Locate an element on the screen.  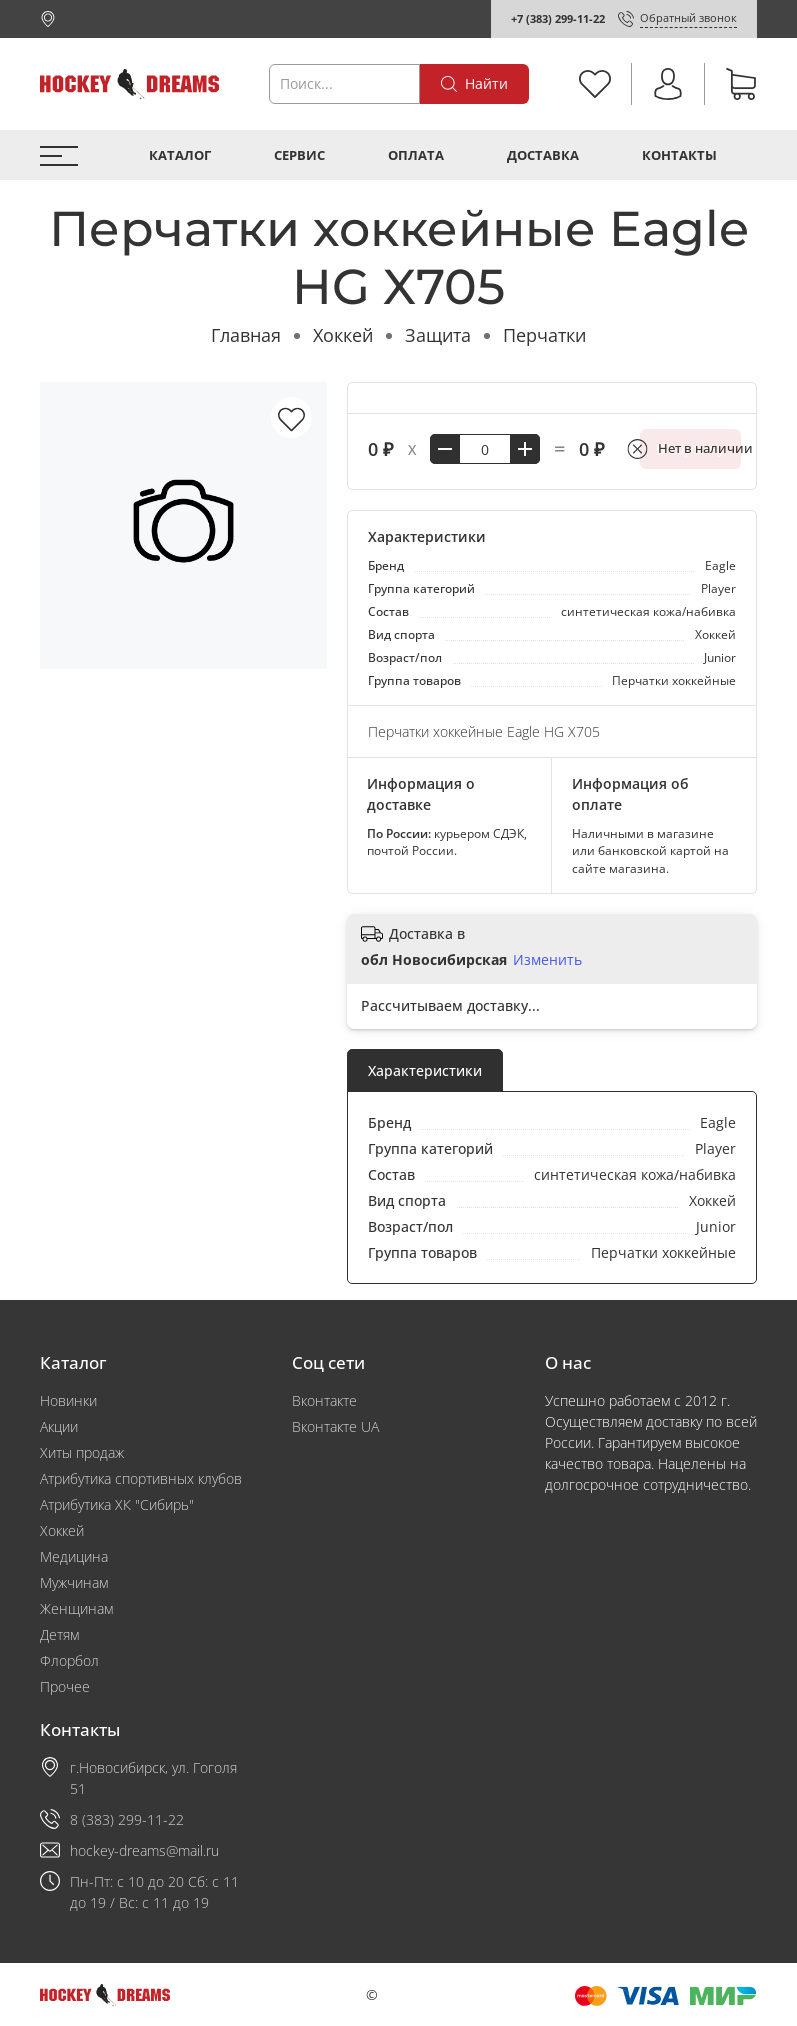
Новинки is located at coordinates (68, 1400).